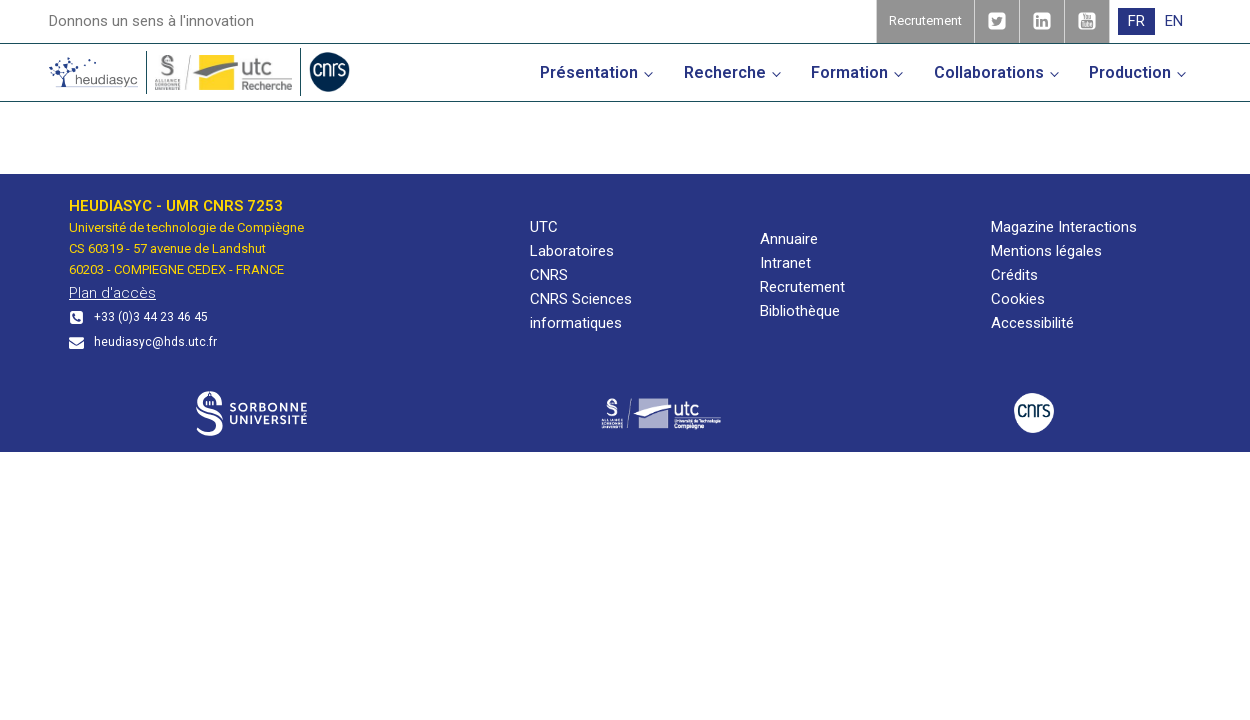 This screenshot has height=720, width=1250. What do you see at coordinates (589, 72) in the screenshot?
I see `Présentation` at bounding box center [589, 72].